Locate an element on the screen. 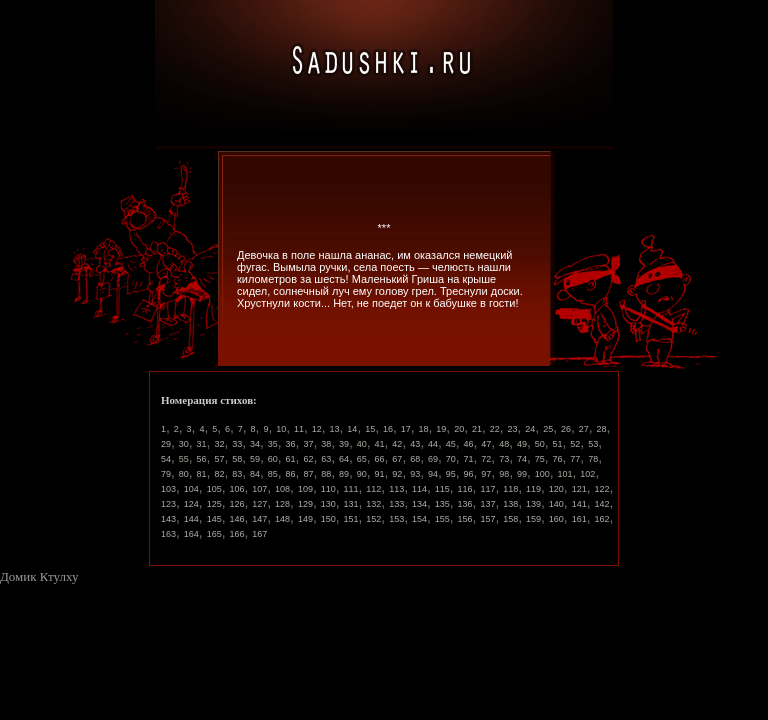 The height and width of the screenshot is (720, 768). 74 is located at coordinates (522, 459).